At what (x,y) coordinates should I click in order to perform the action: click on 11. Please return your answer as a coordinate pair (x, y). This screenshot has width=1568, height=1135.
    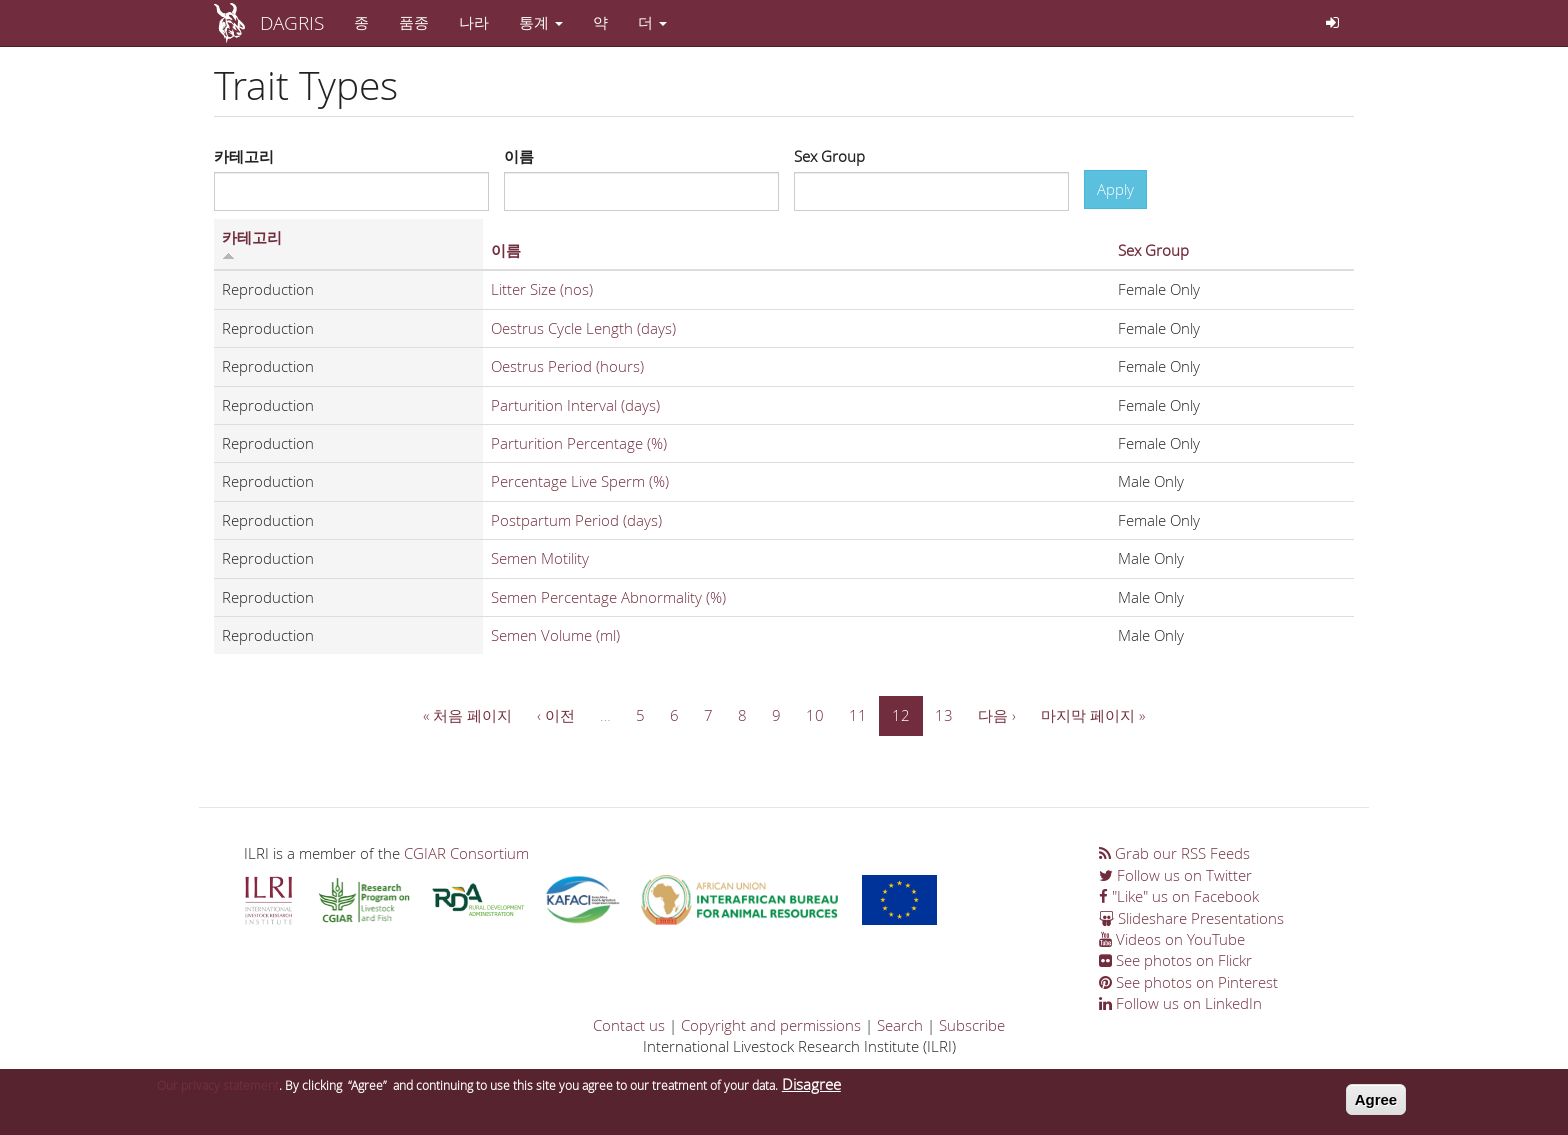
    Looking at the image, I should click on (858, 715).